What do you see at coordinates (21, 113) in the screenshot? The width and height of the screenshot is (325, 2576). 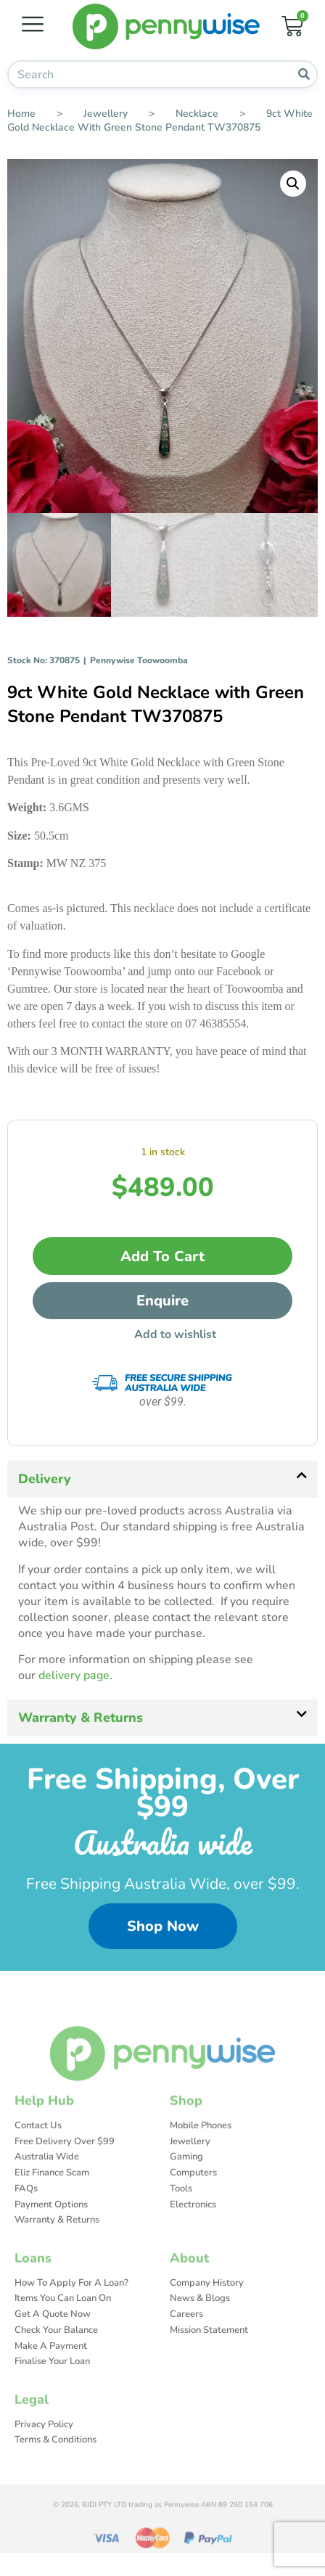 I see `Home` at bounding box center [21, 113].